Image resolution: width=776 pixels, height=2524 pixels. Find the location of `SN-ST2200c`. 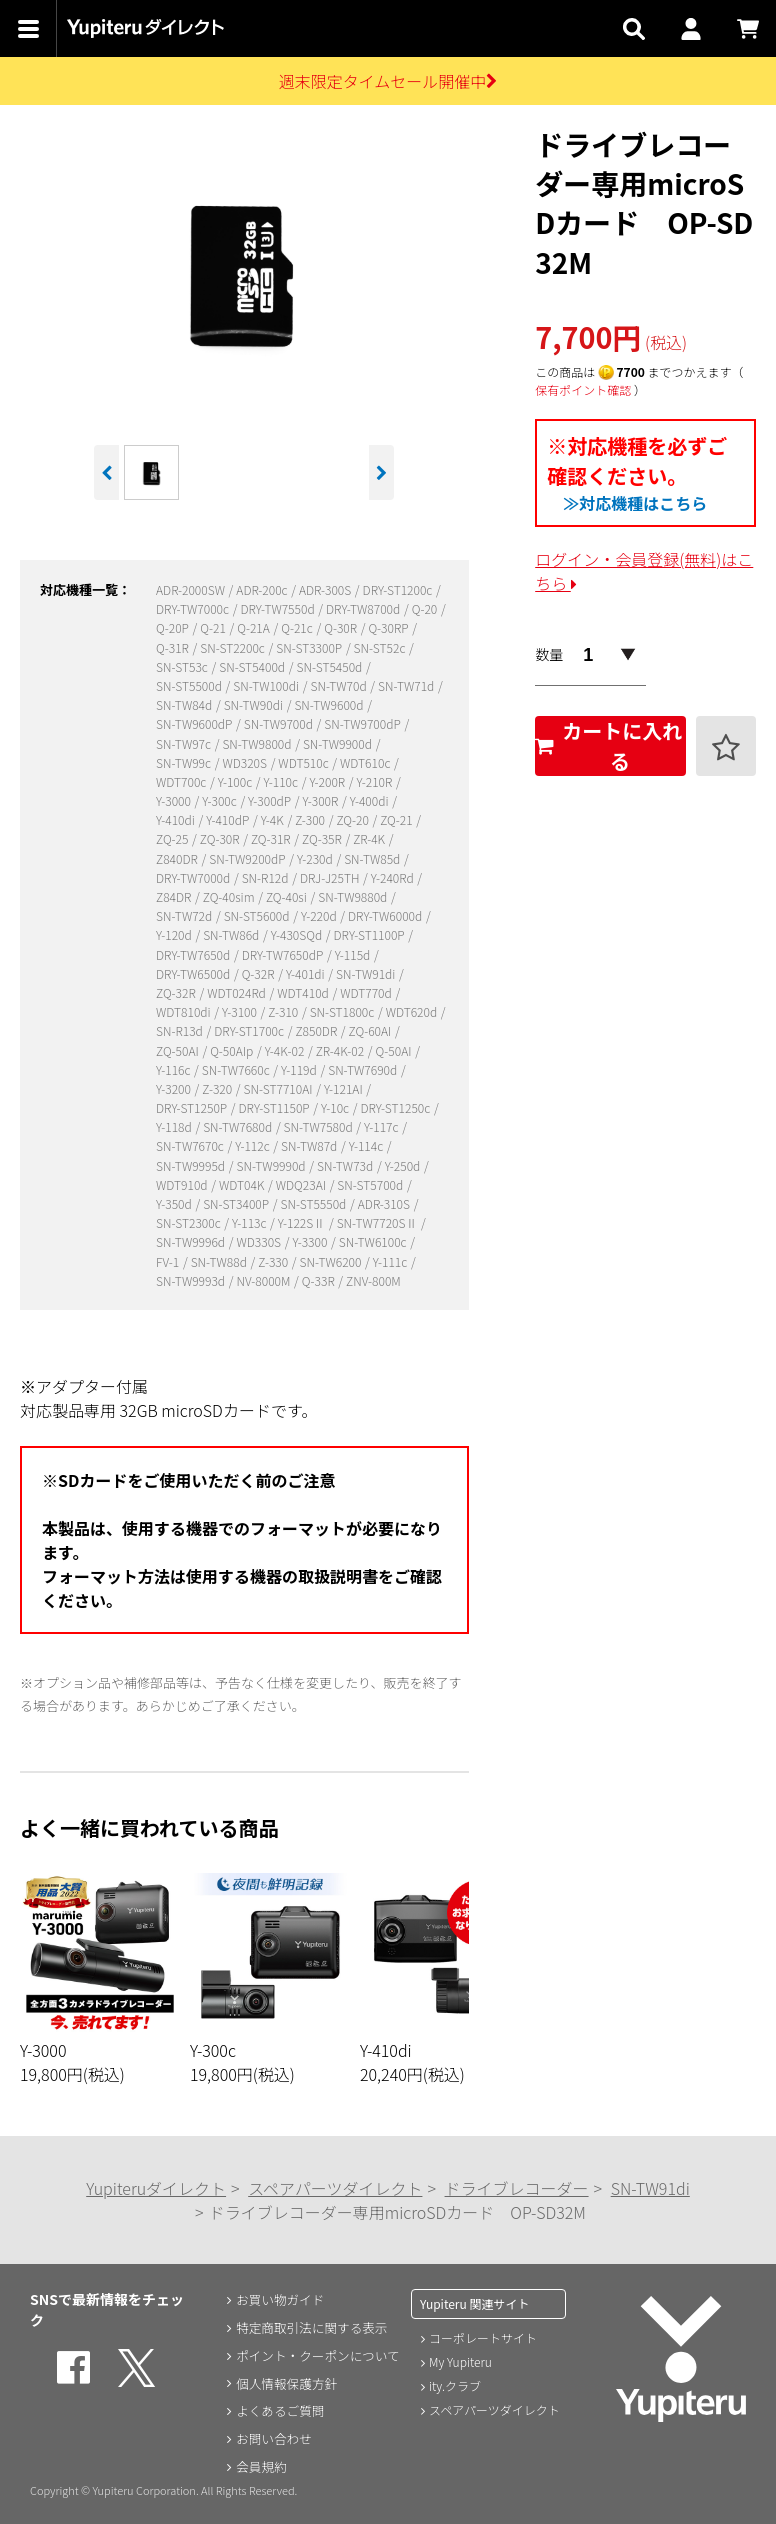

SN-ST2200c is located at coordinates (233, 647).